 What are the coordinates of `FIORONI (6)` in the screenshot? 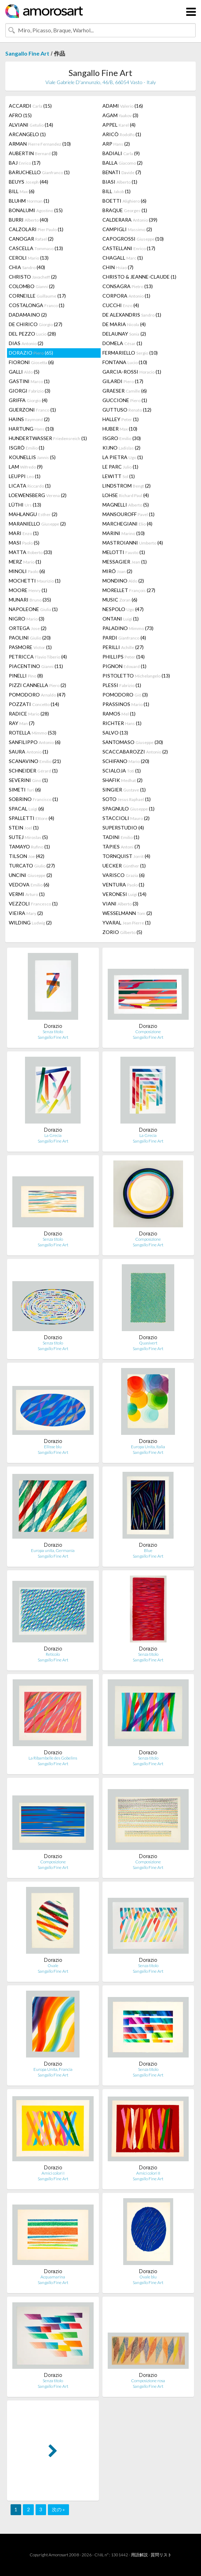 It's located at (31, 362).